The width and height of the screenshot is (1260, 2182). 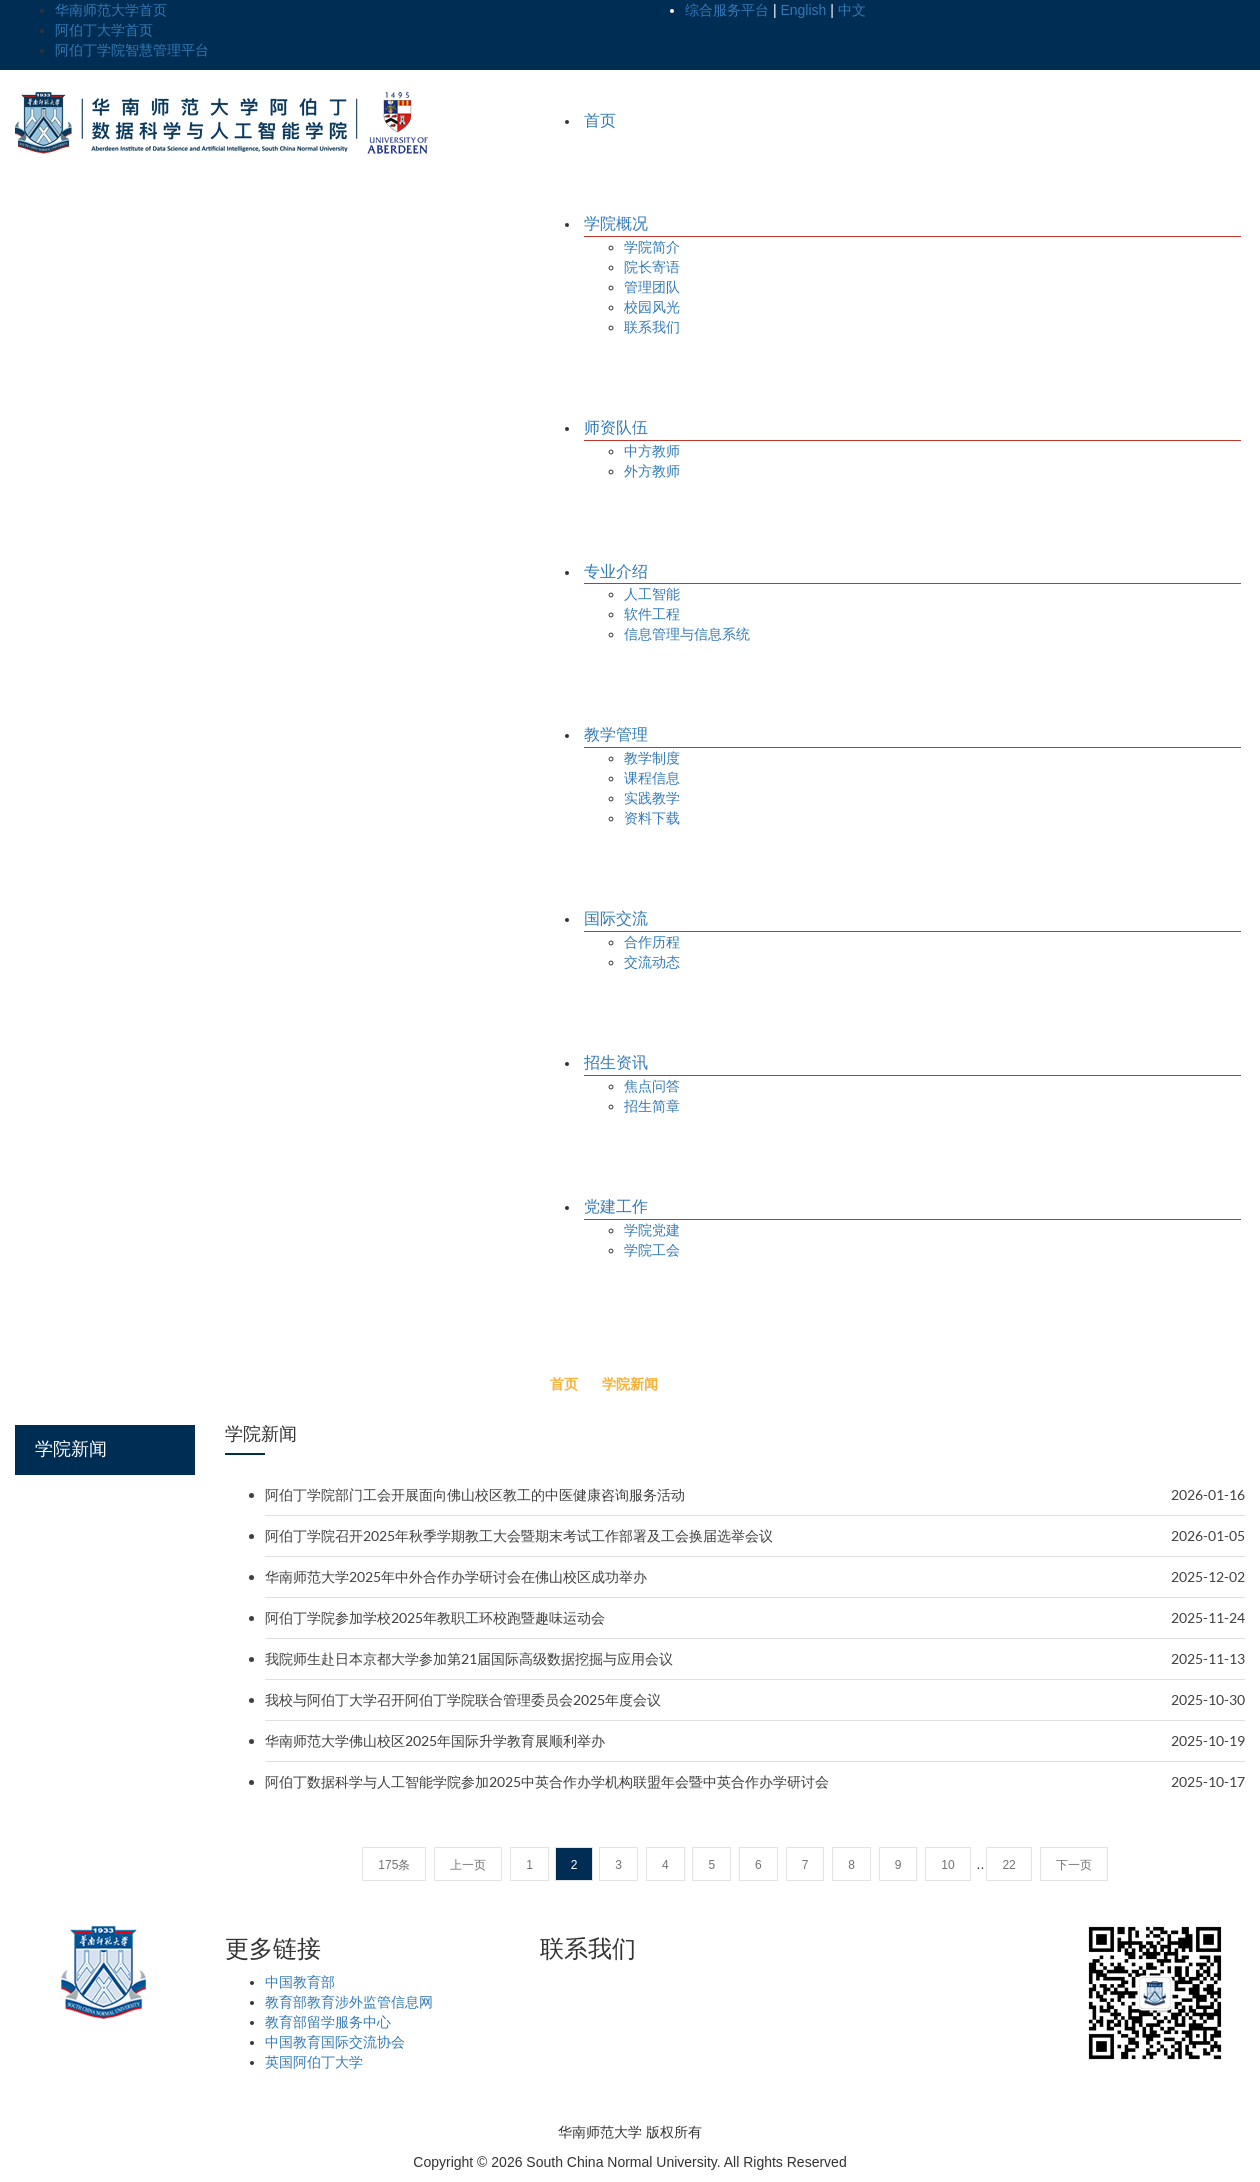 I want to click on 综合服务平台, so click(x=727, y=10).